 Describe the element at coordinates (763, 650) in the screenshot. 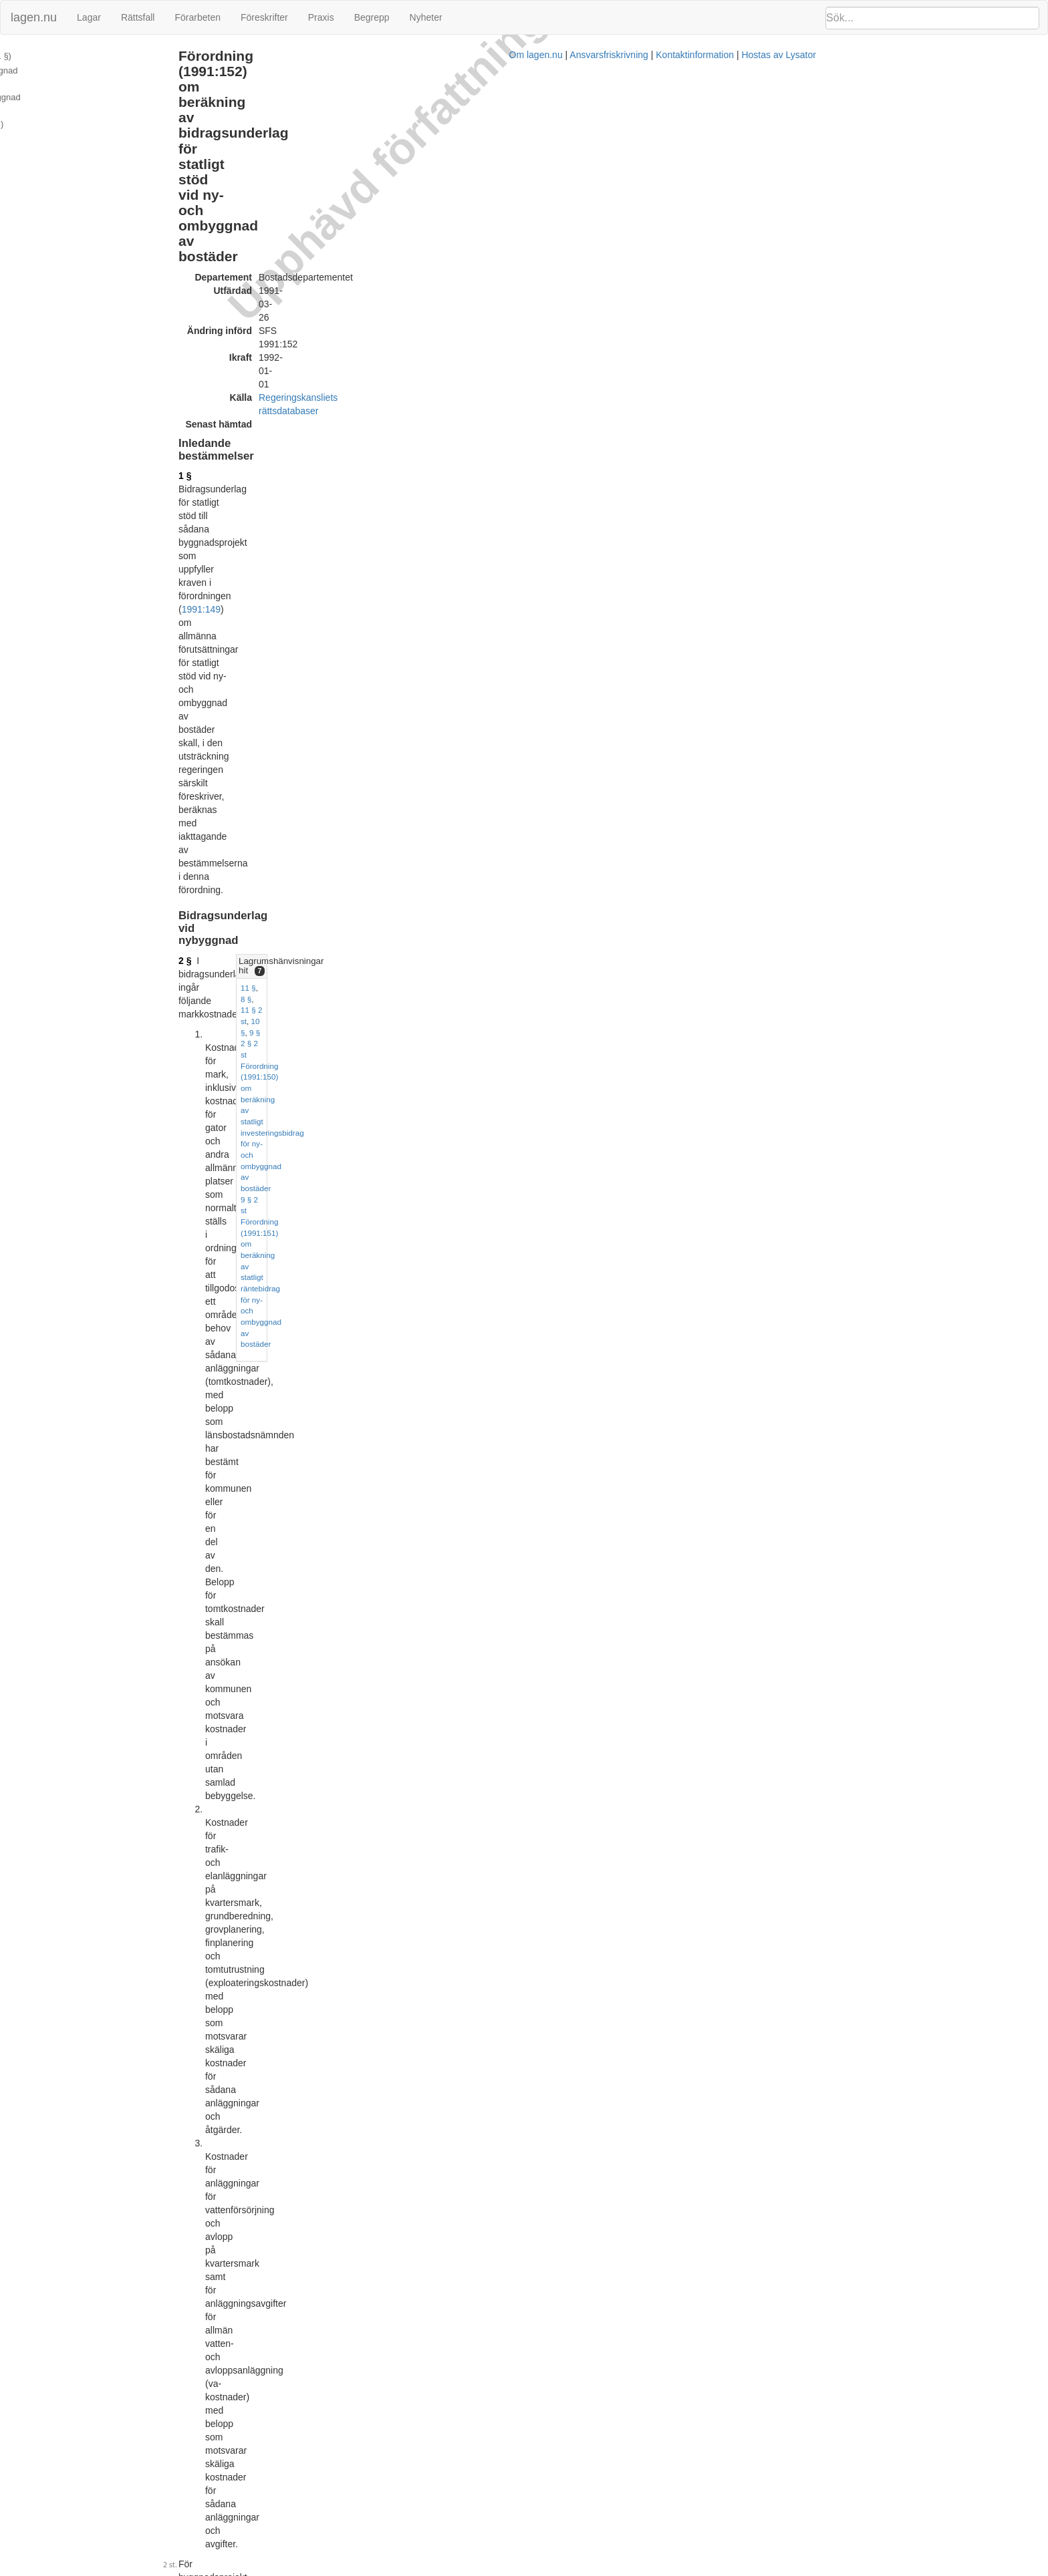

I see `7 § 3 st` at that location.